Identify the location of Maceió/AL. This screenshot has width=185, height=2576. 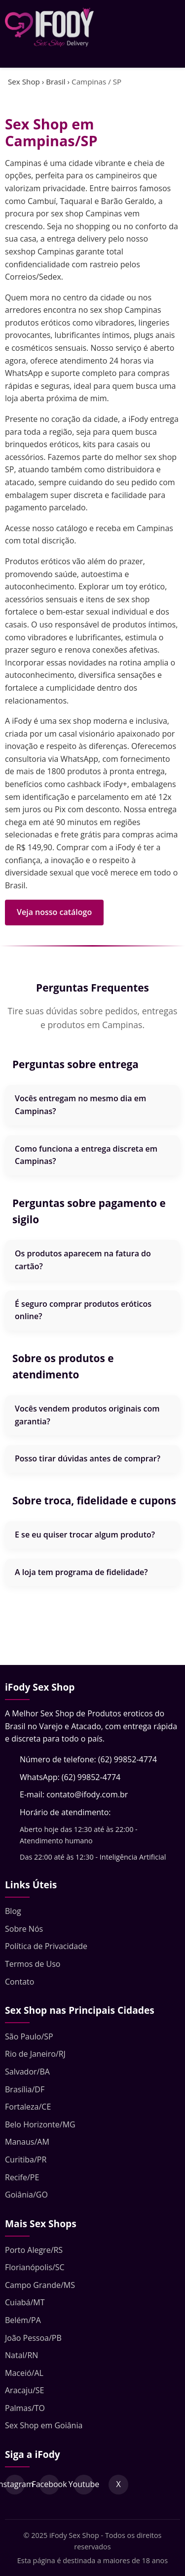
(24, 2373).